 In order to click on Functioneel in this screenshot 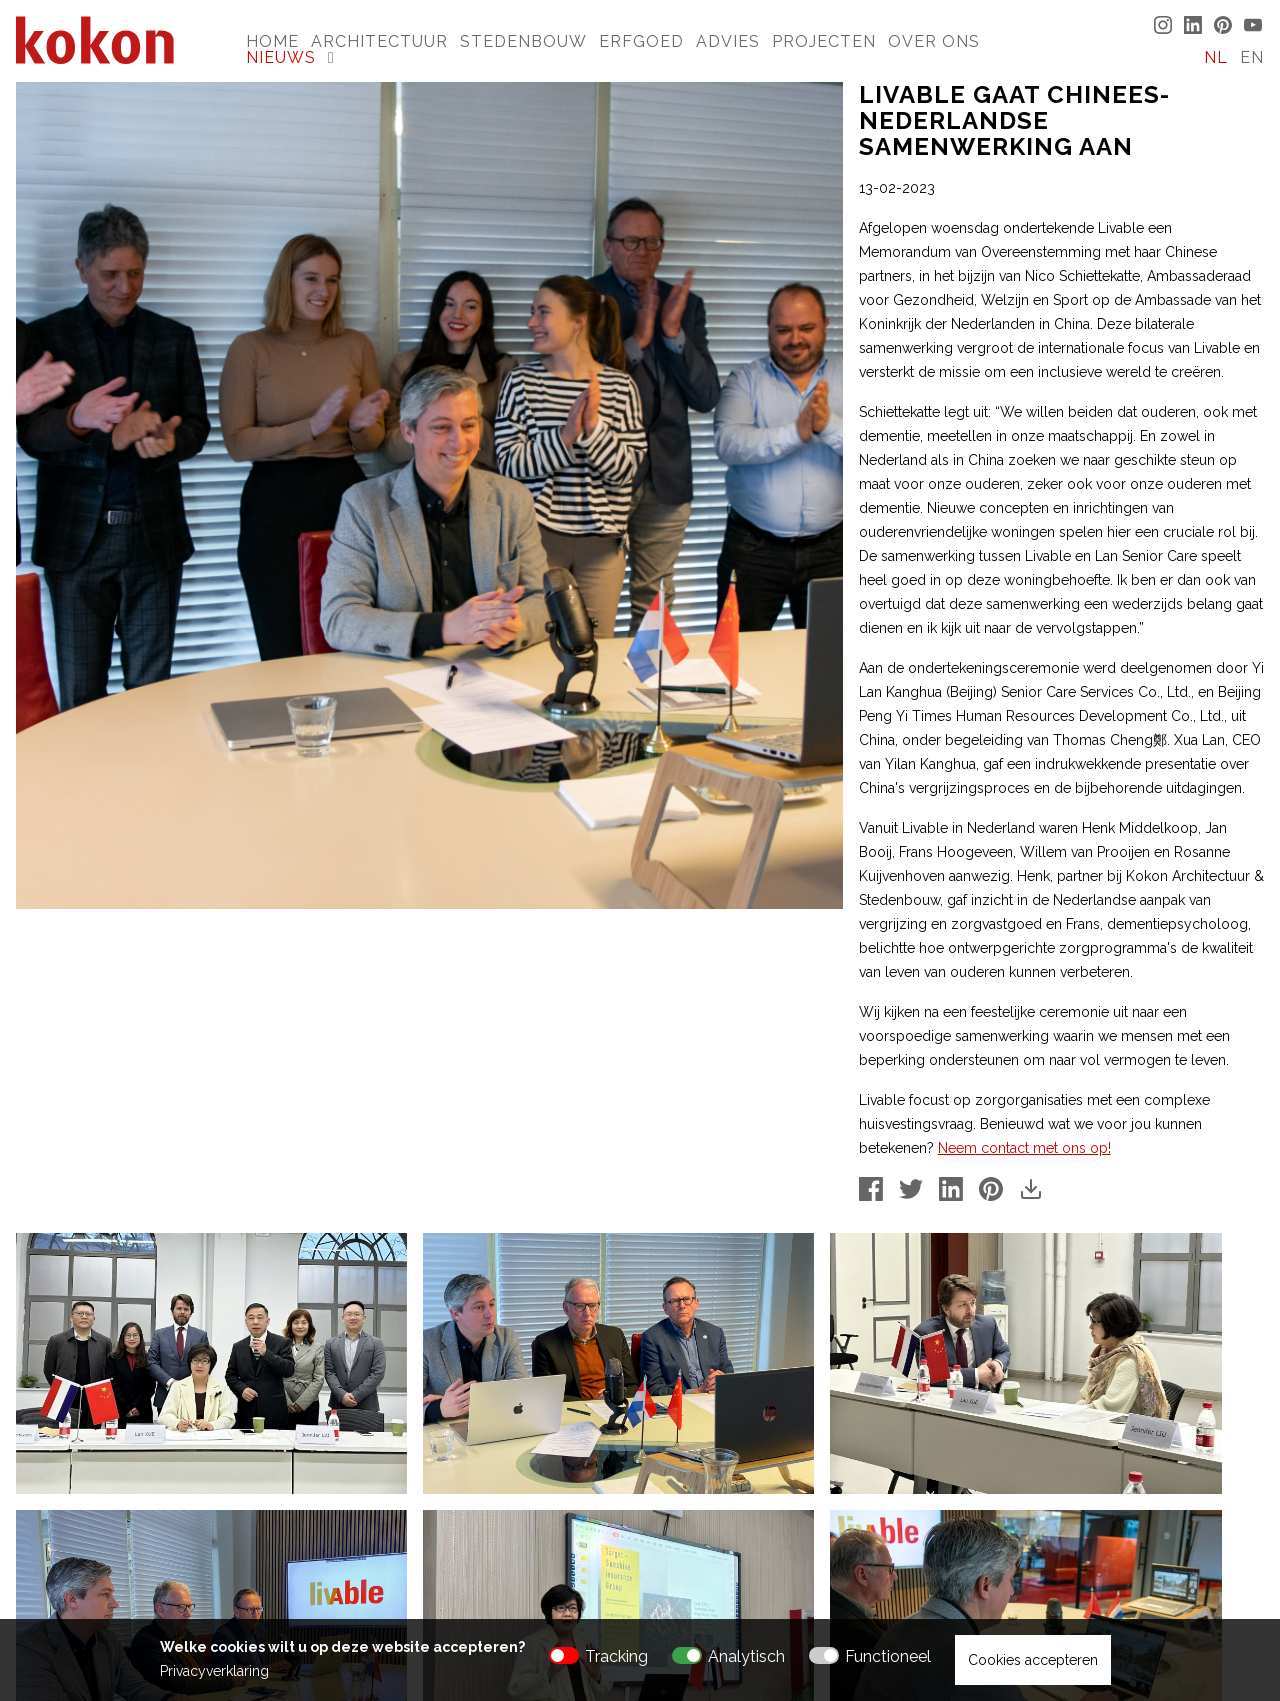, I will do `click(888, 1656)`.